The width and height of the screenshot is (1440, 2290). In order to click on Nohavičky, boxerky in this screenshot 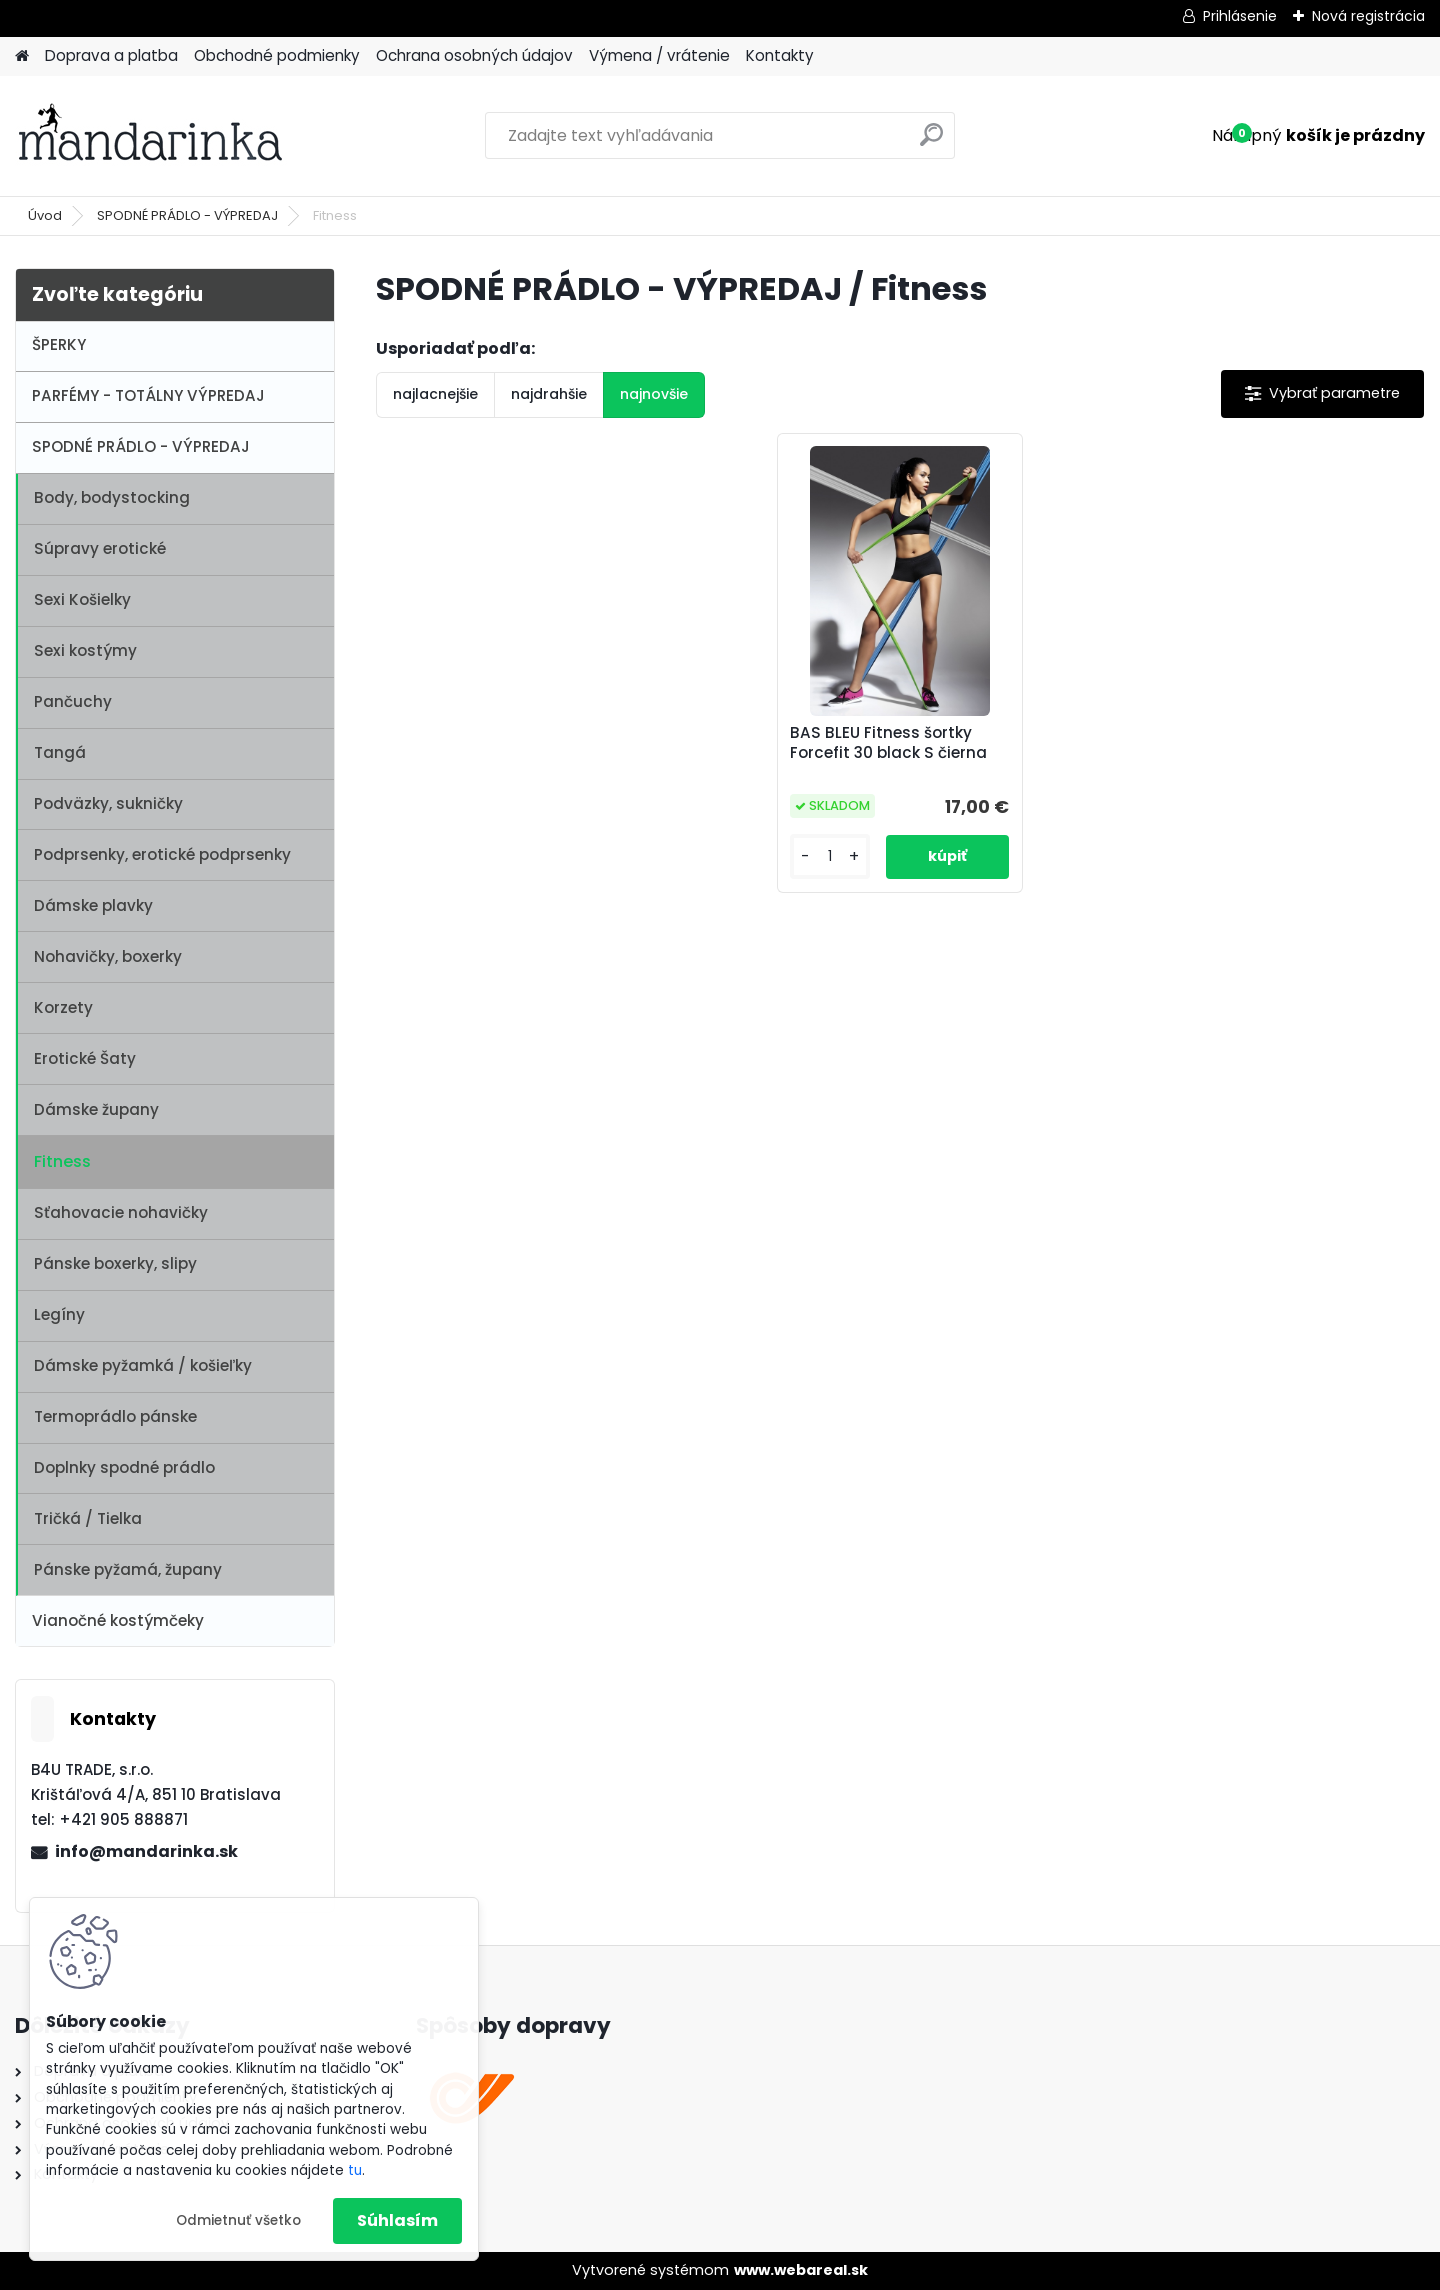, I will do `click(108, 956)`.